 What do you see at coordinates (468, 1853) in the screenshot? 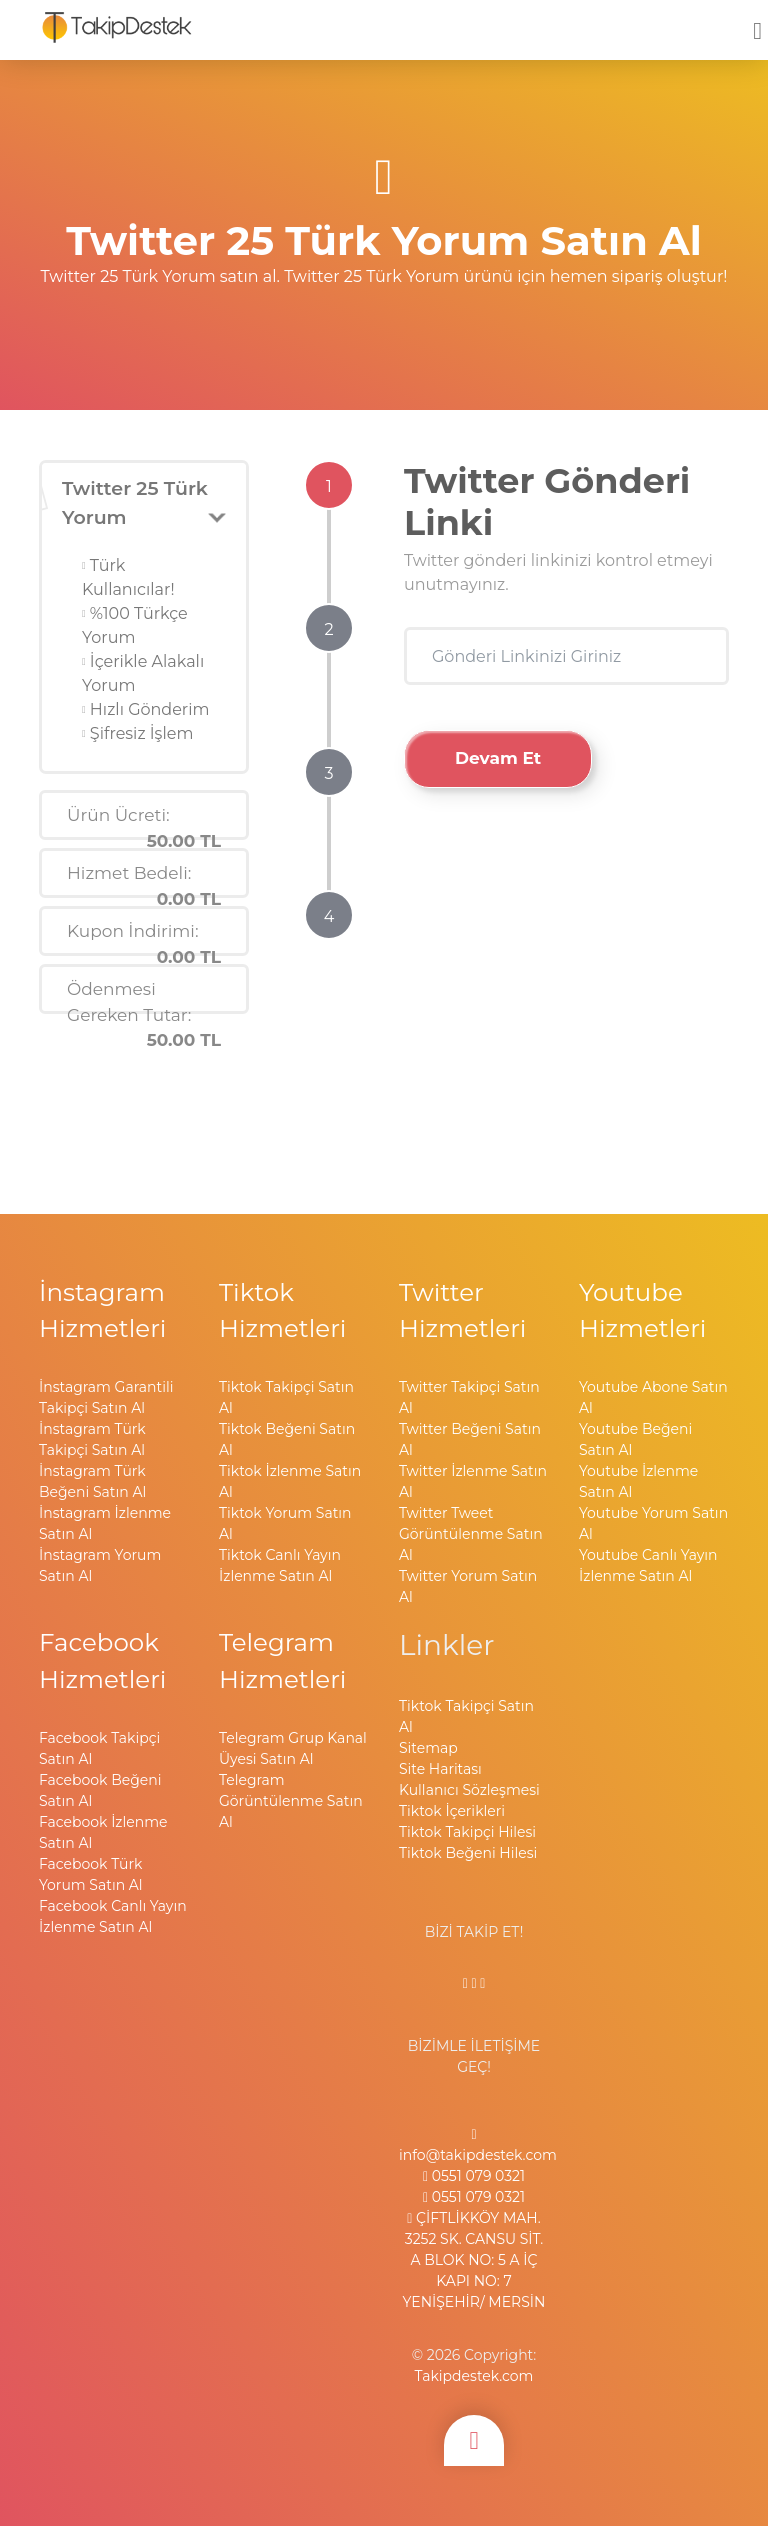
I see `Tiktok Beğeni Hilesi` at bounding box center [468, 1853].